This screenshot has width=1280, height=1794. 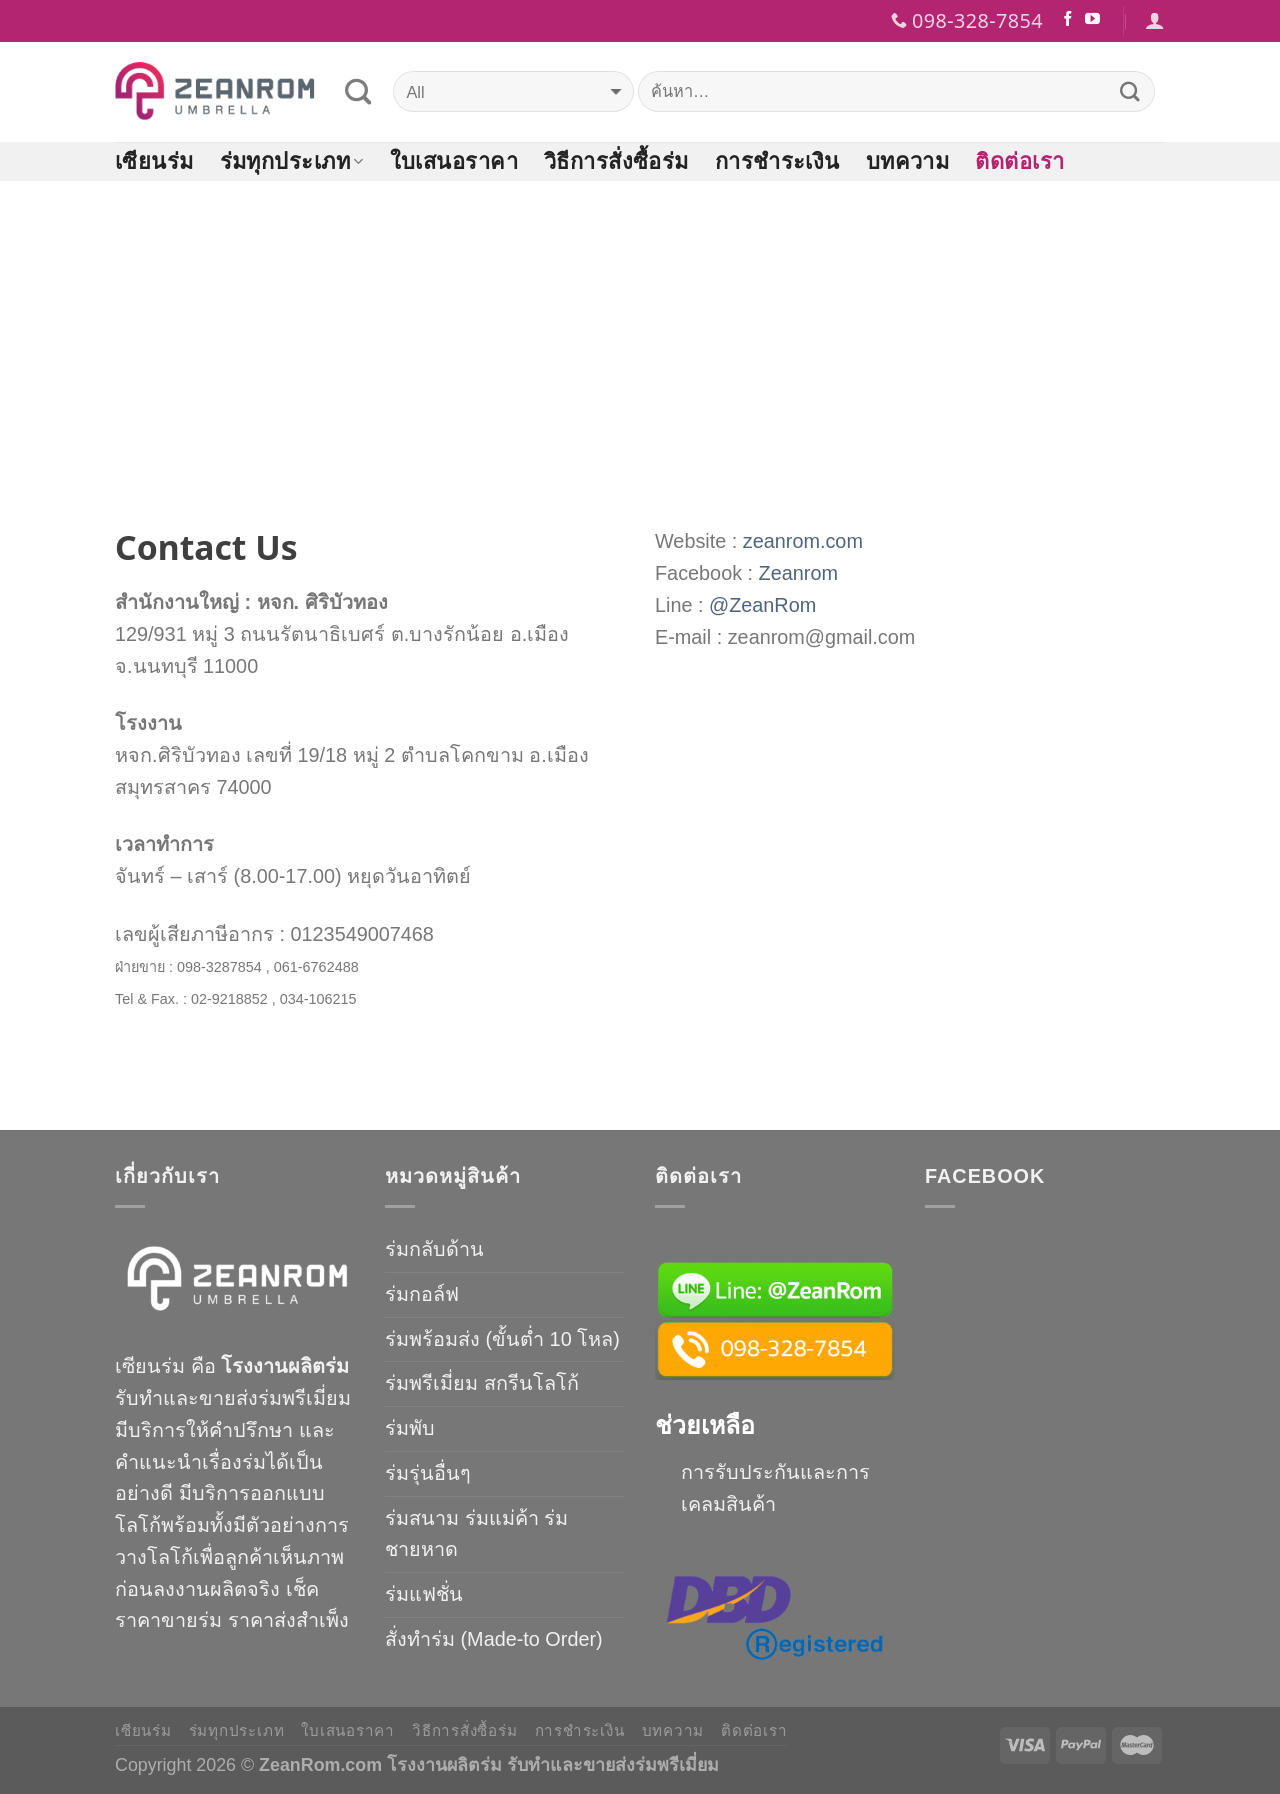 I want to click on ร่มกอล์ฟ, so click(x=422, y=1294).